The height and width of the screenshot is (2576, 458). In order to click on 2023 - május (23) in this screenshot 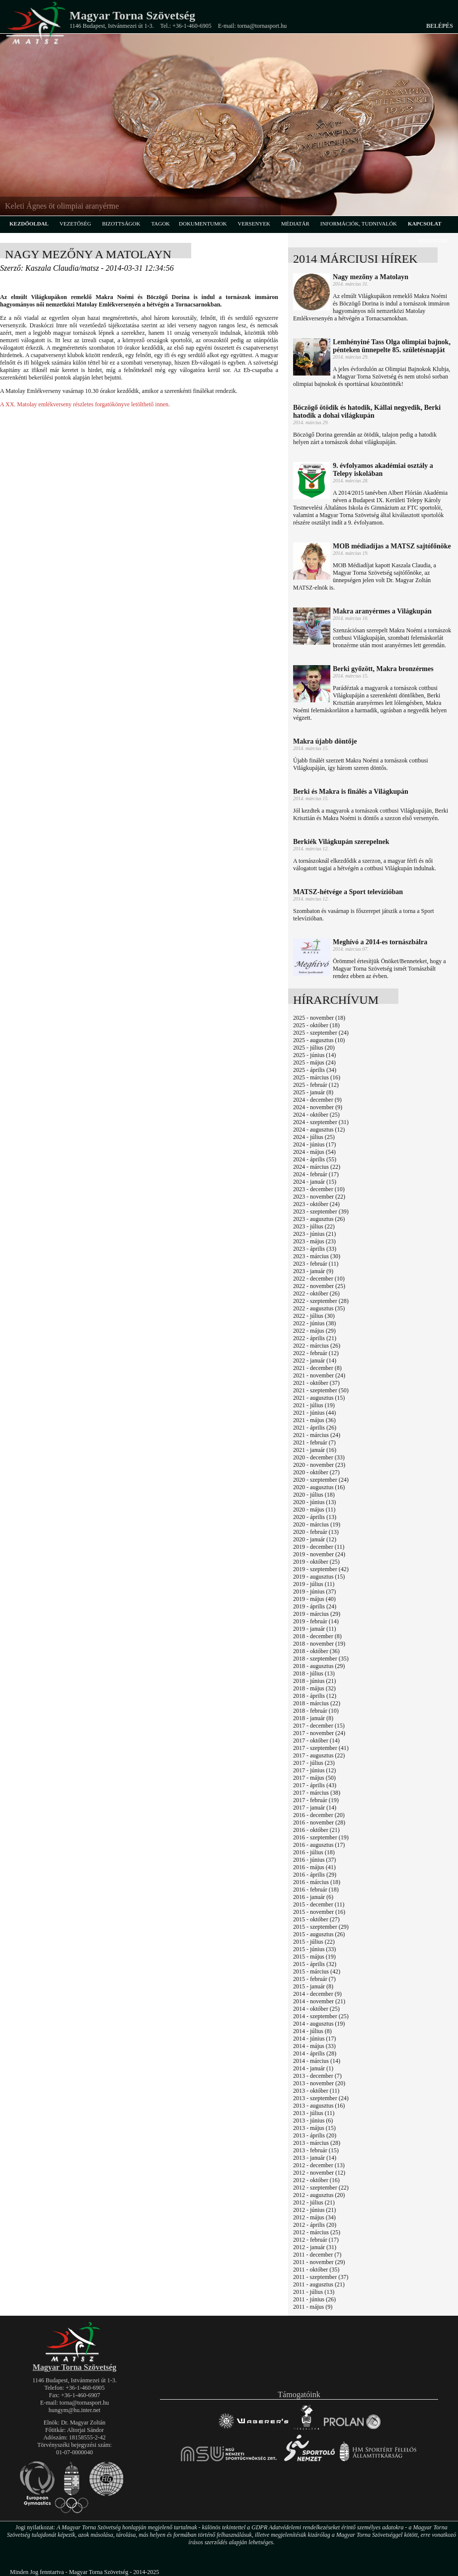, I will do `click(314, 1241)`.